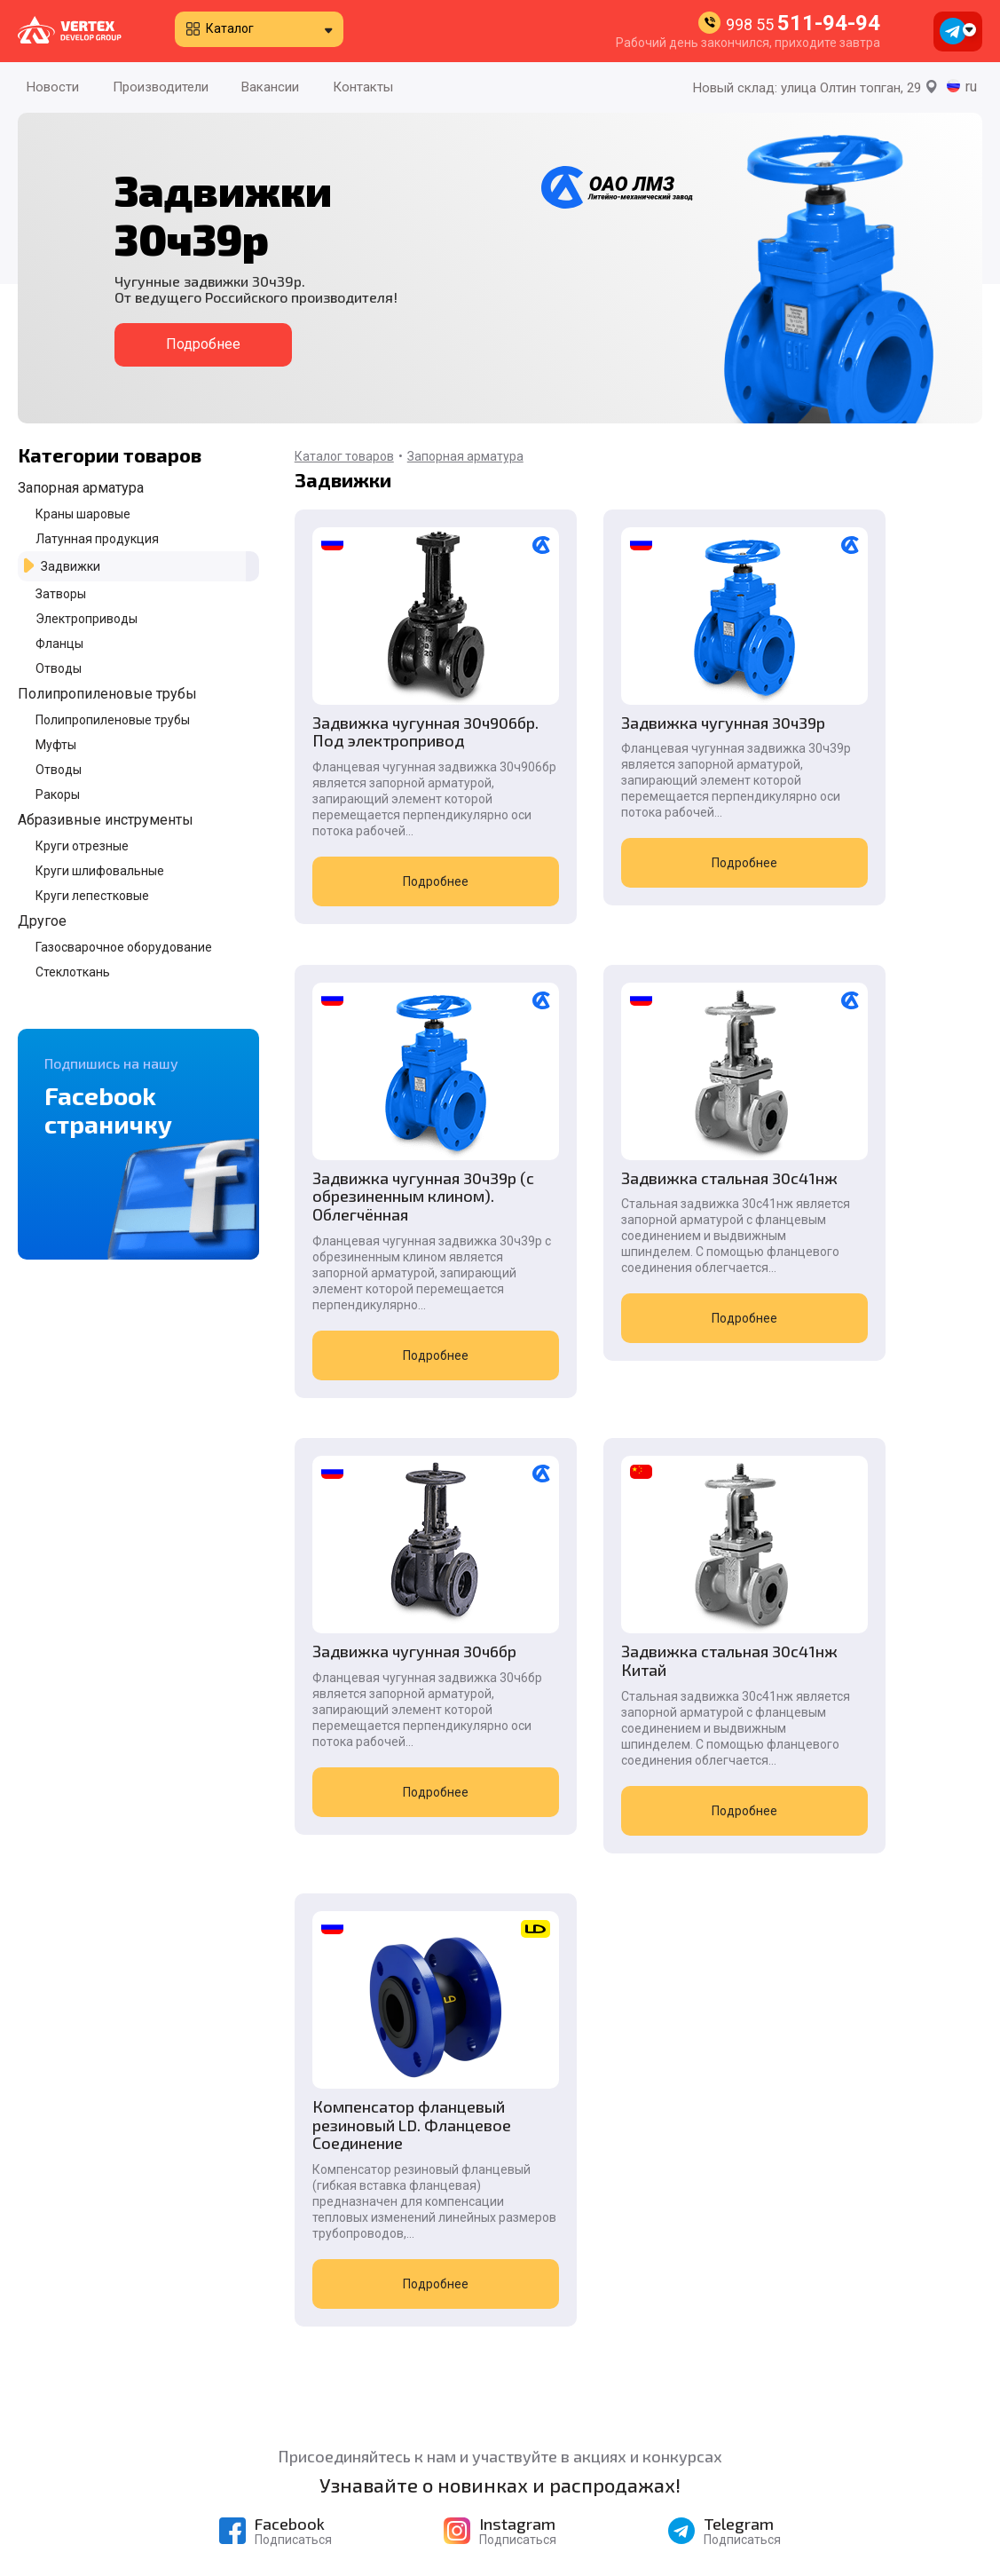 The image size is (1000, 2576). Describe the element at coordinates (815, 88) in the screenshot. I see `Новый склад: улица Олтин топган, 29` at that location.